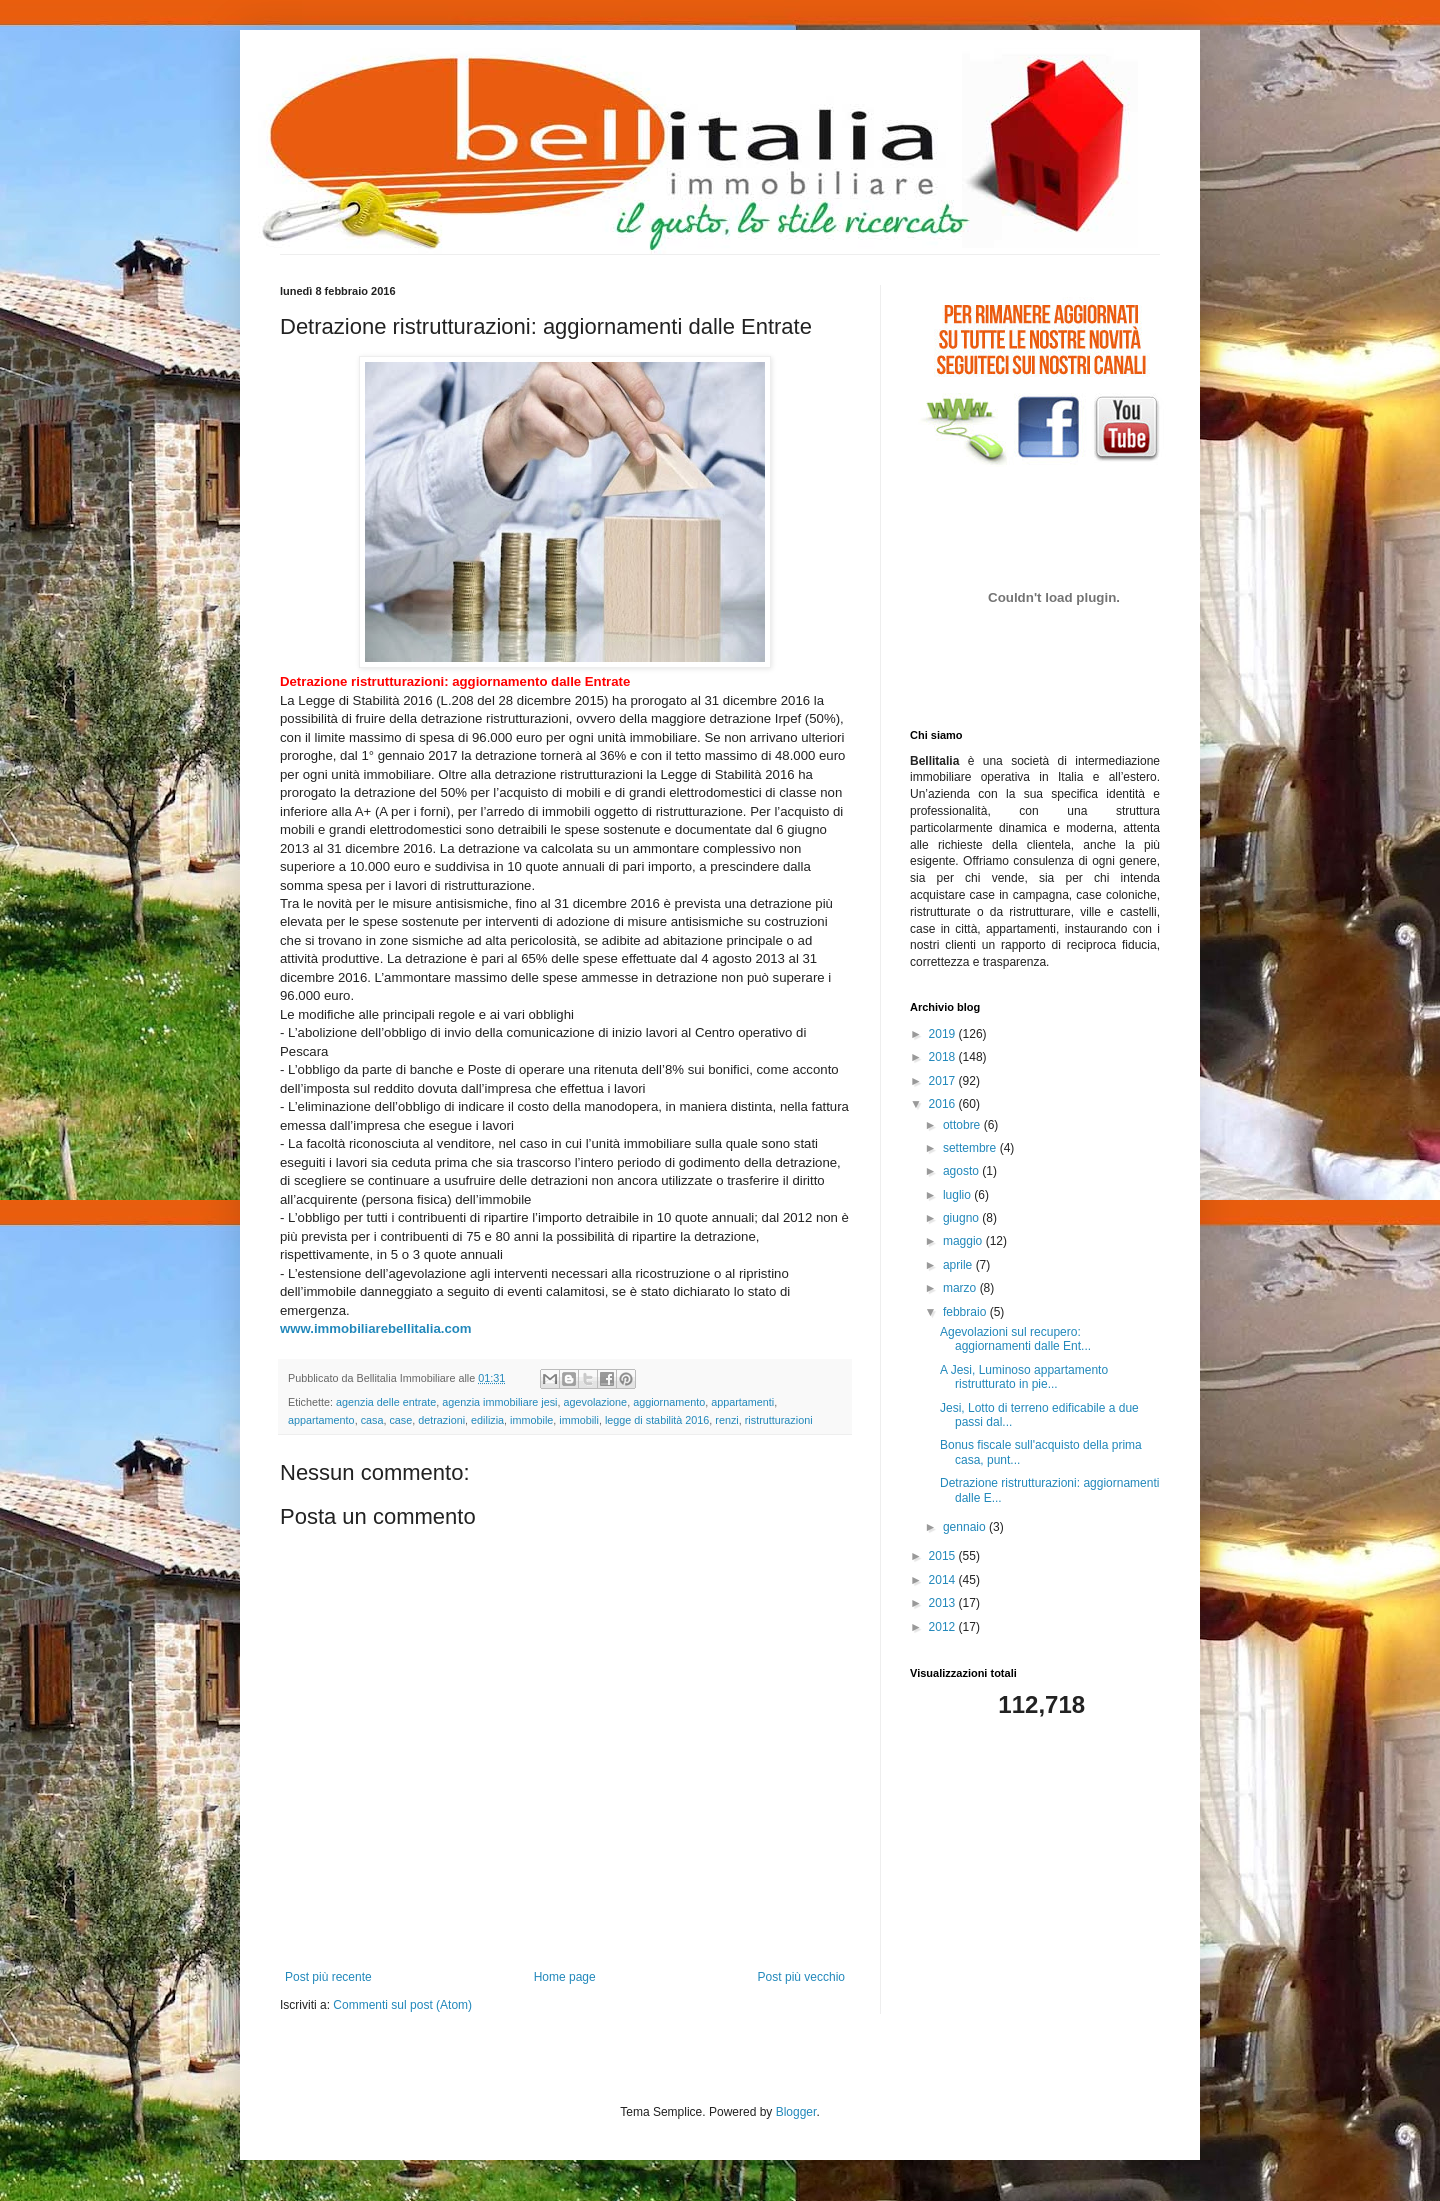 The width and height of the screenshot is (1440, 2201). What do you see at coordinates (966, 1527) in the screenshot?
I see `gennaio` at bounding box center [966, 1527].